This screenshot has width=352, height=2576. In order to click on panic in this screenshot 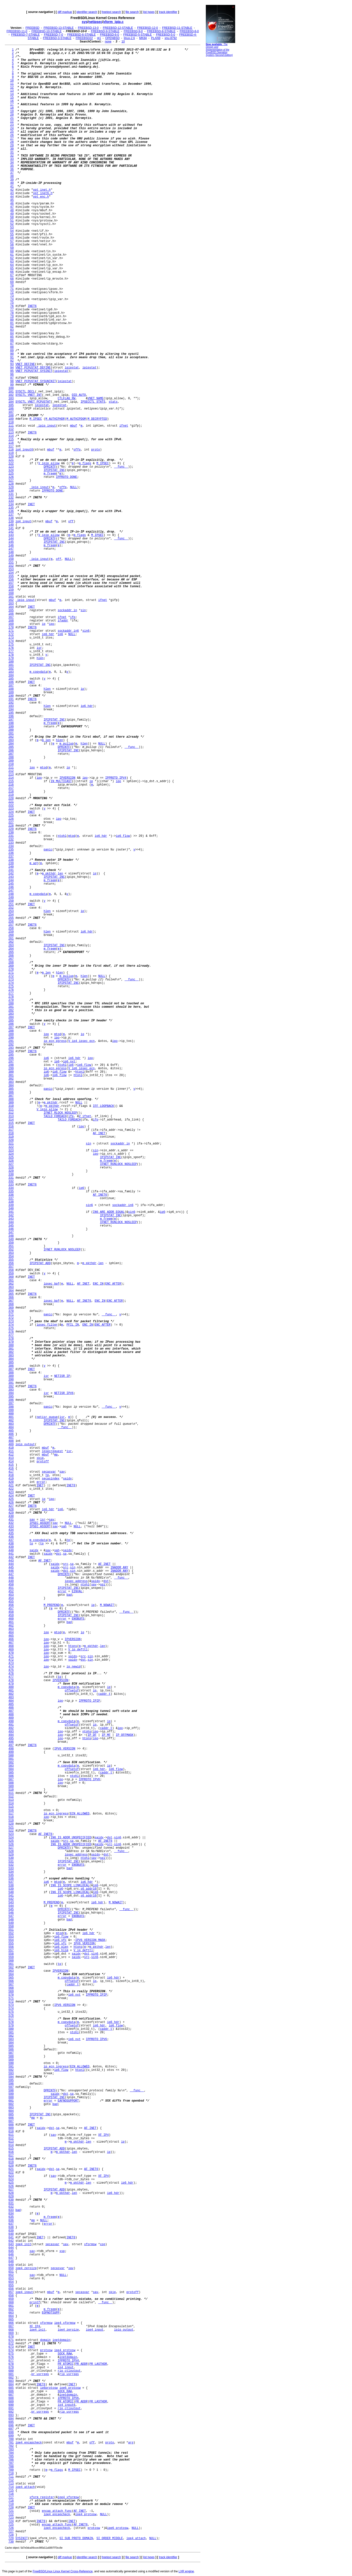, I will do `click(48, 849)`.